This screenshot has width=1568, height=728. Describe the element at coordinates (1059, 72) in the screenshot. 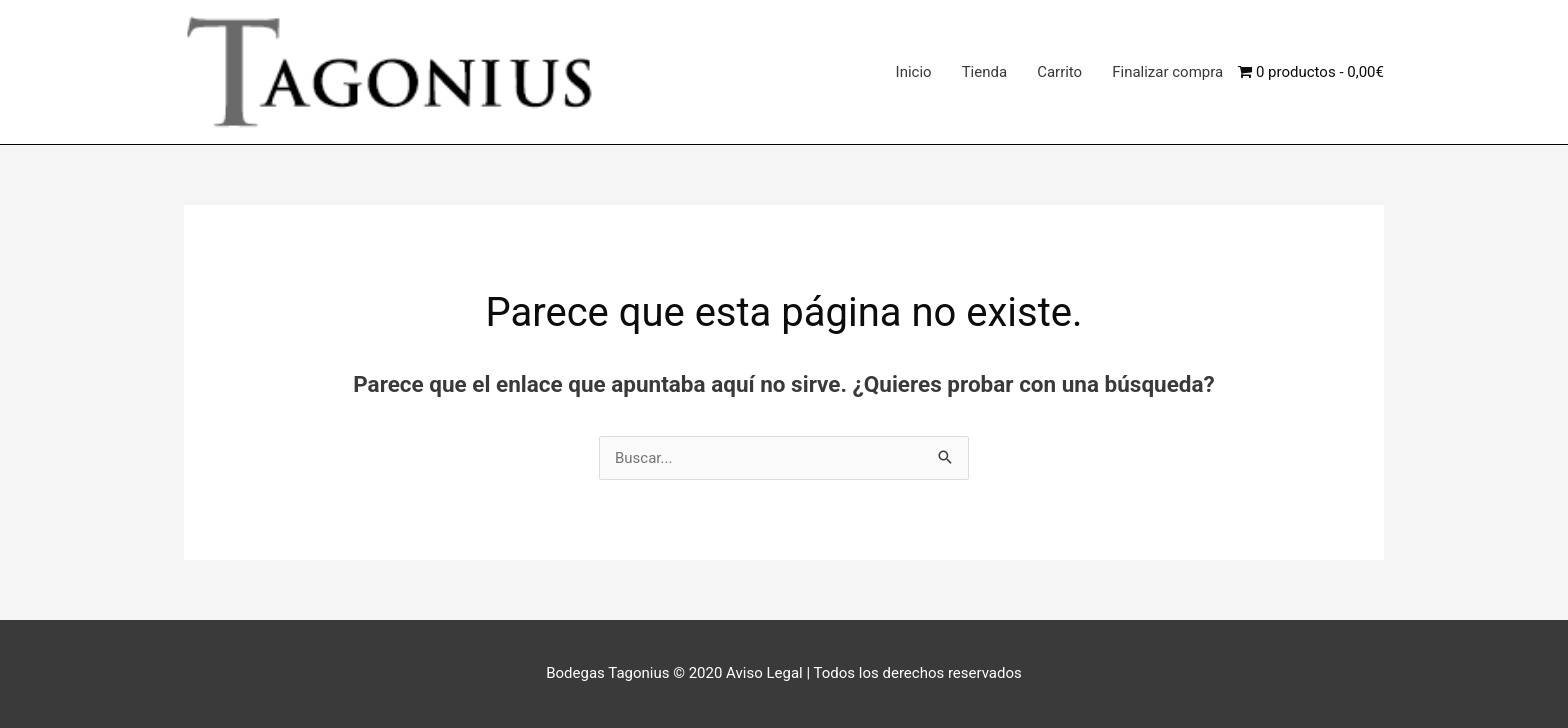

I see `Carrito` at that location.